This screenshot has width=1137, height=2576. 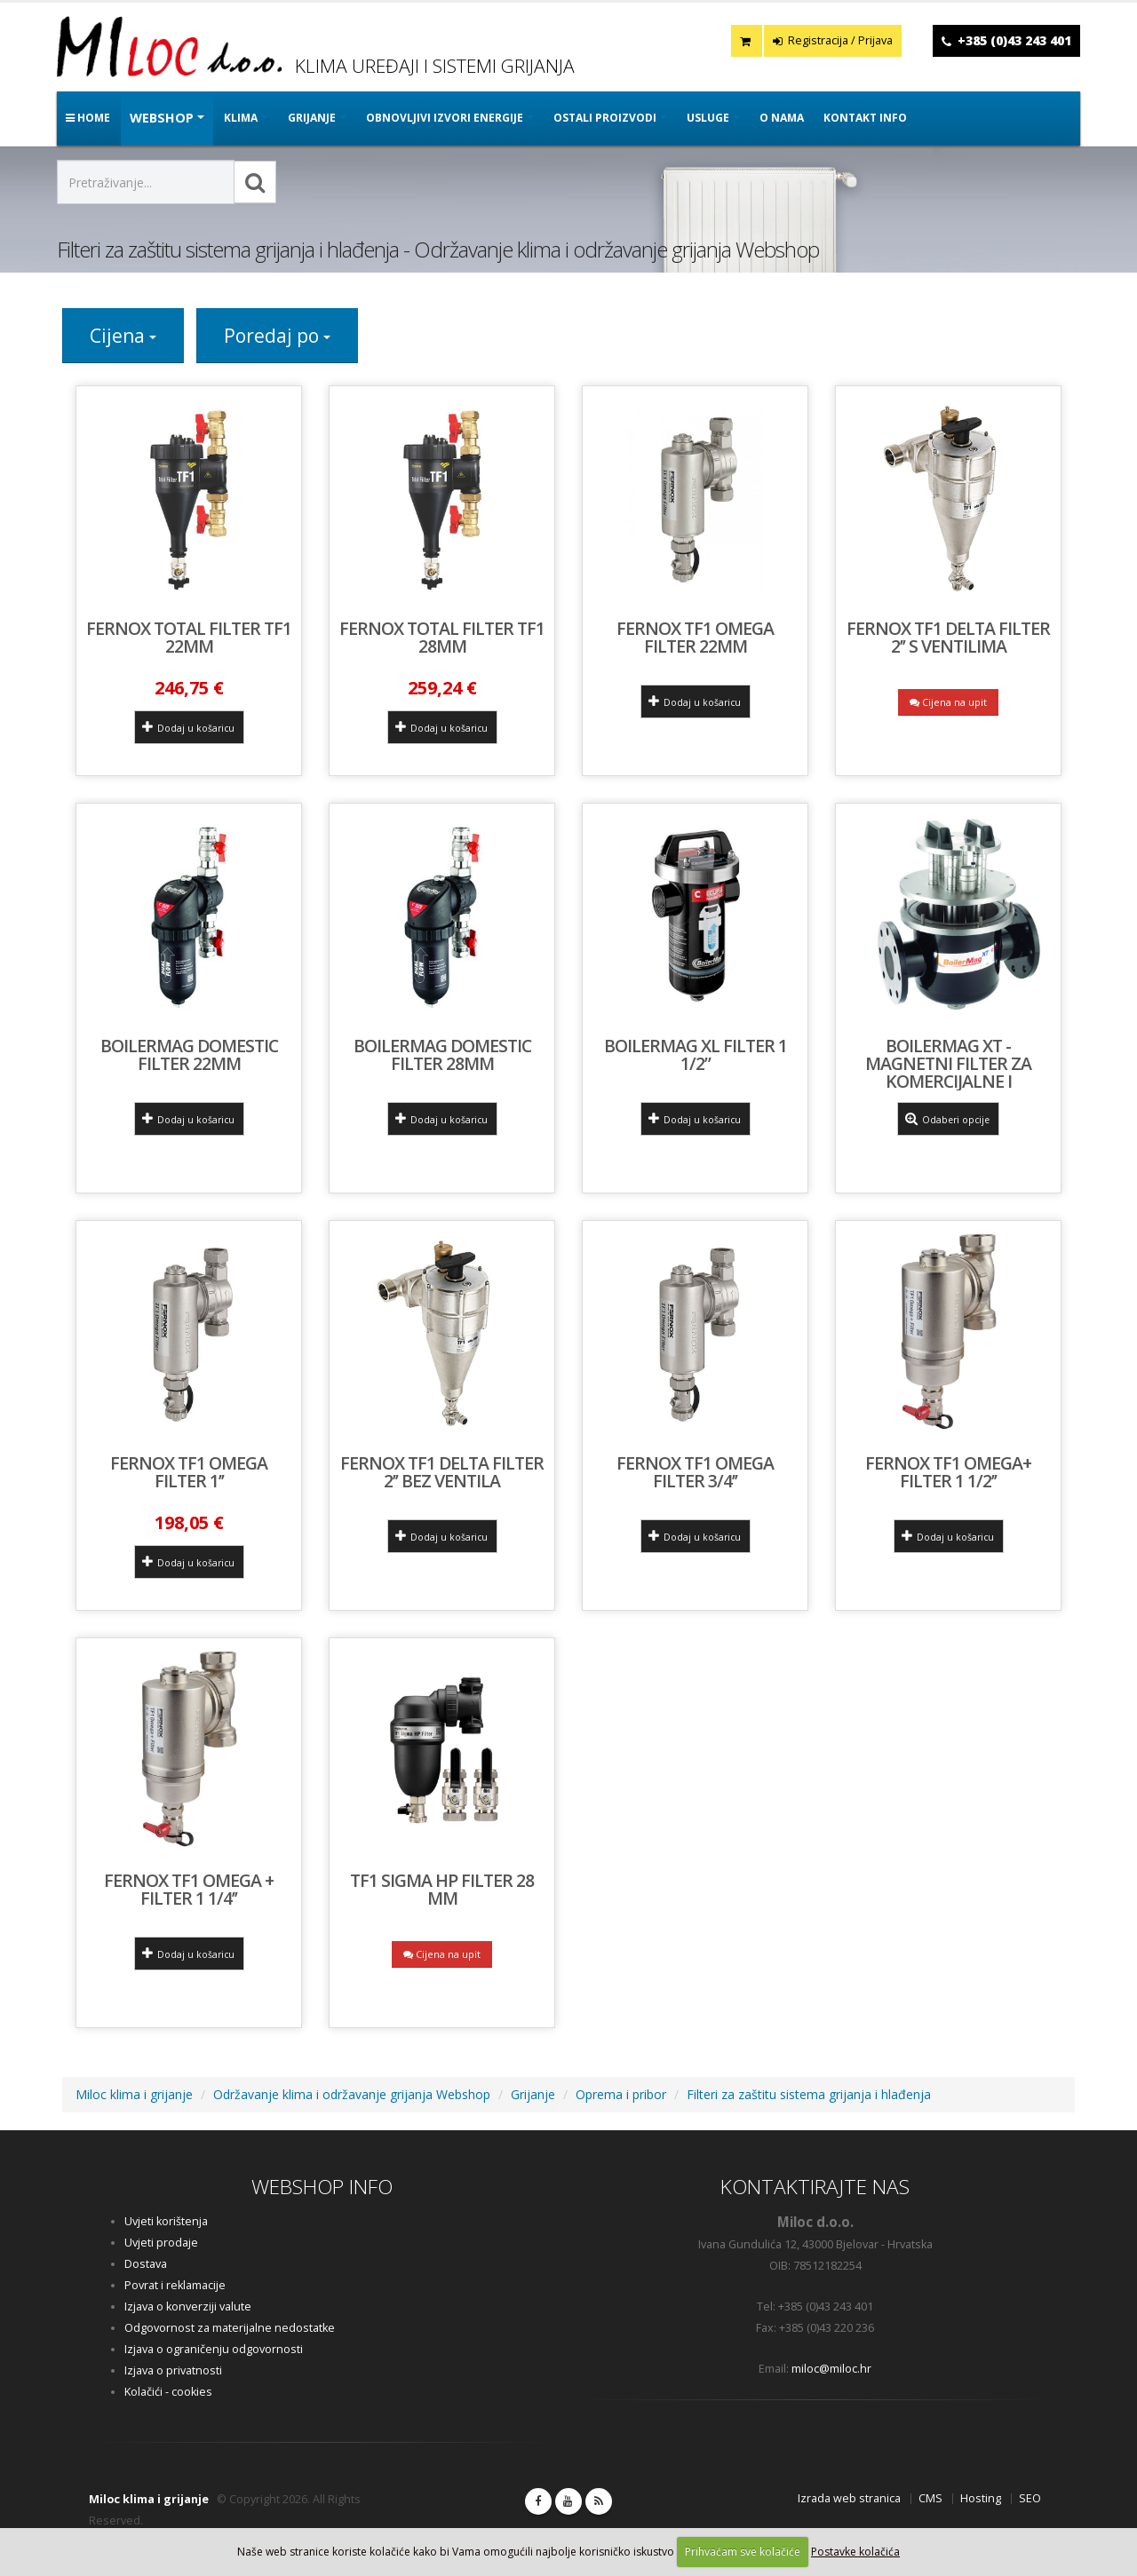 I want to click on BoilerMag Domestic filter 28mm, so click(x=442, y=1054).